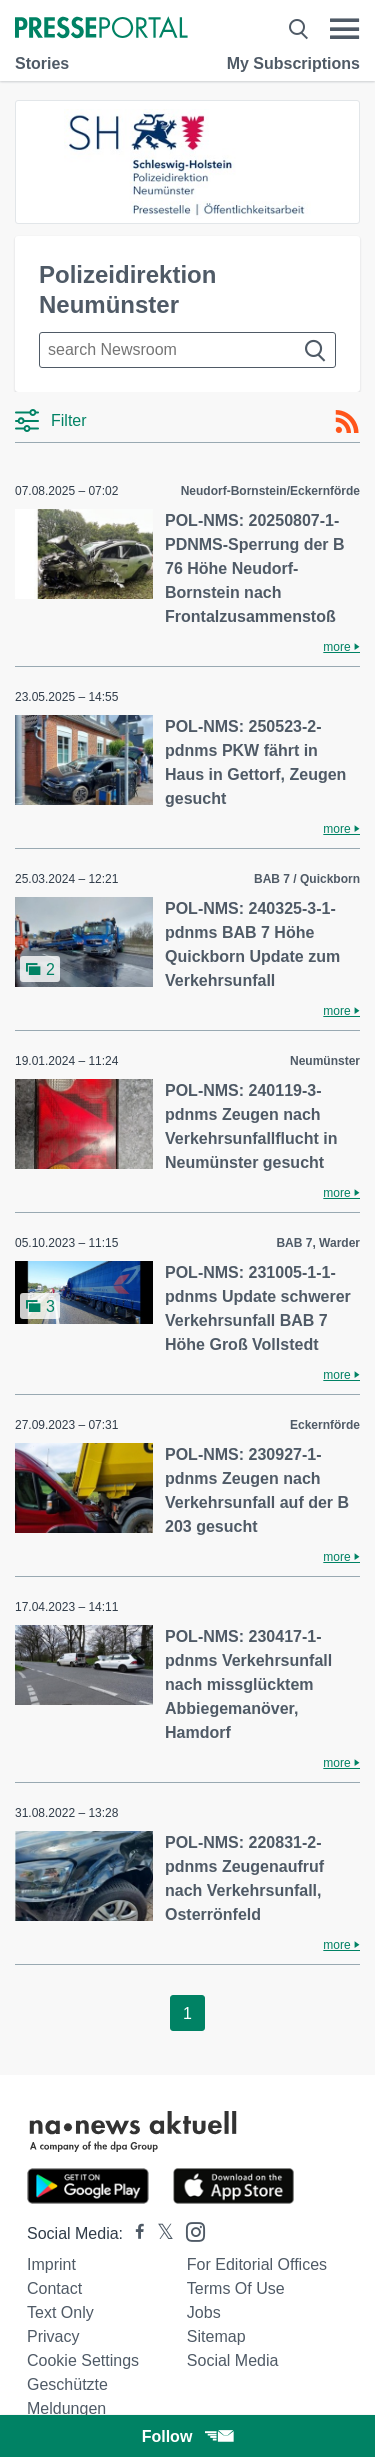 Image resolution: width=375 pixels, height=2457 pixels. I want to click on Eckernförde, so click(325, 1425).